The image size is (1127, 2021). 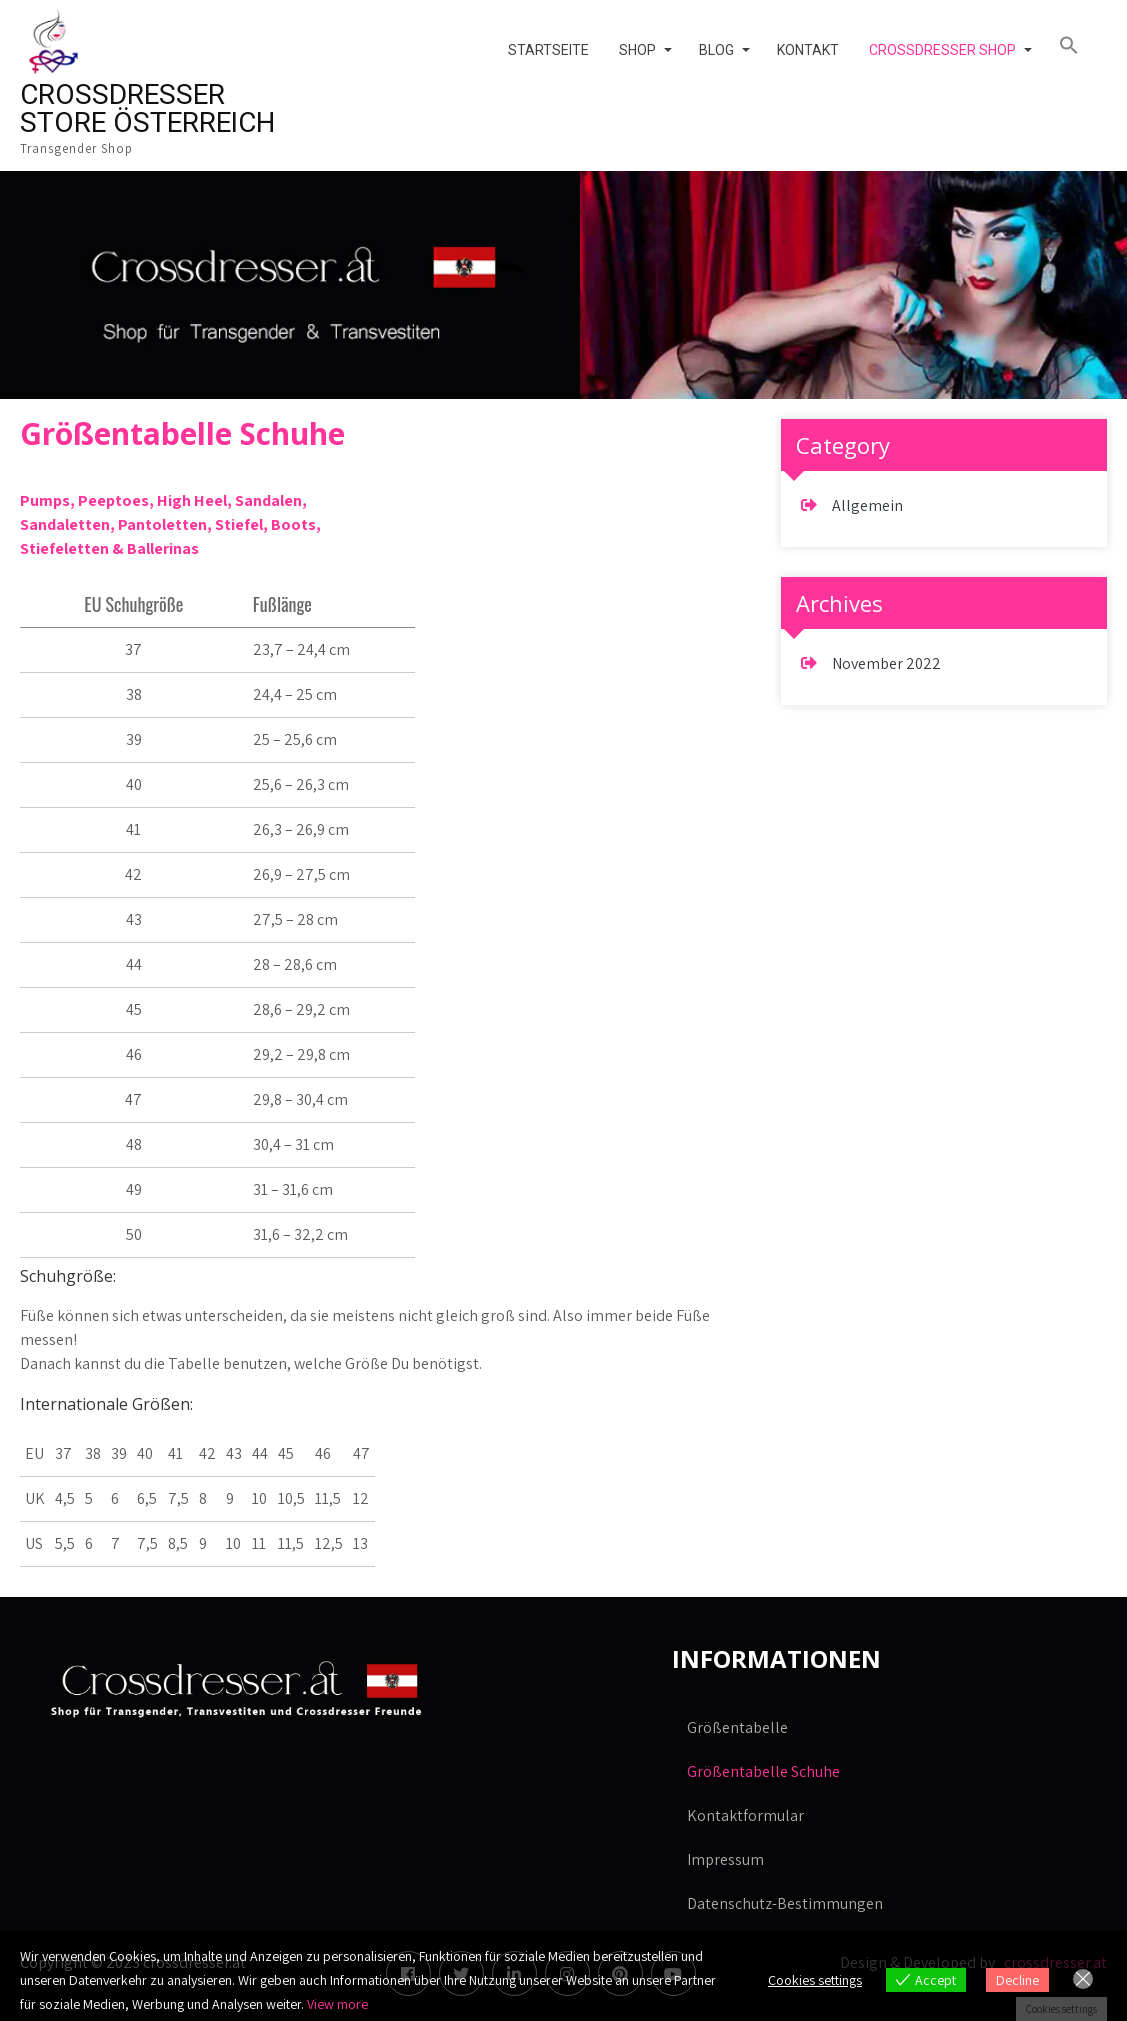 What do you see at coordinates (942, 50) in the screenshot?
I see `Crossdresser Shop` at bounding box center [942, 50].